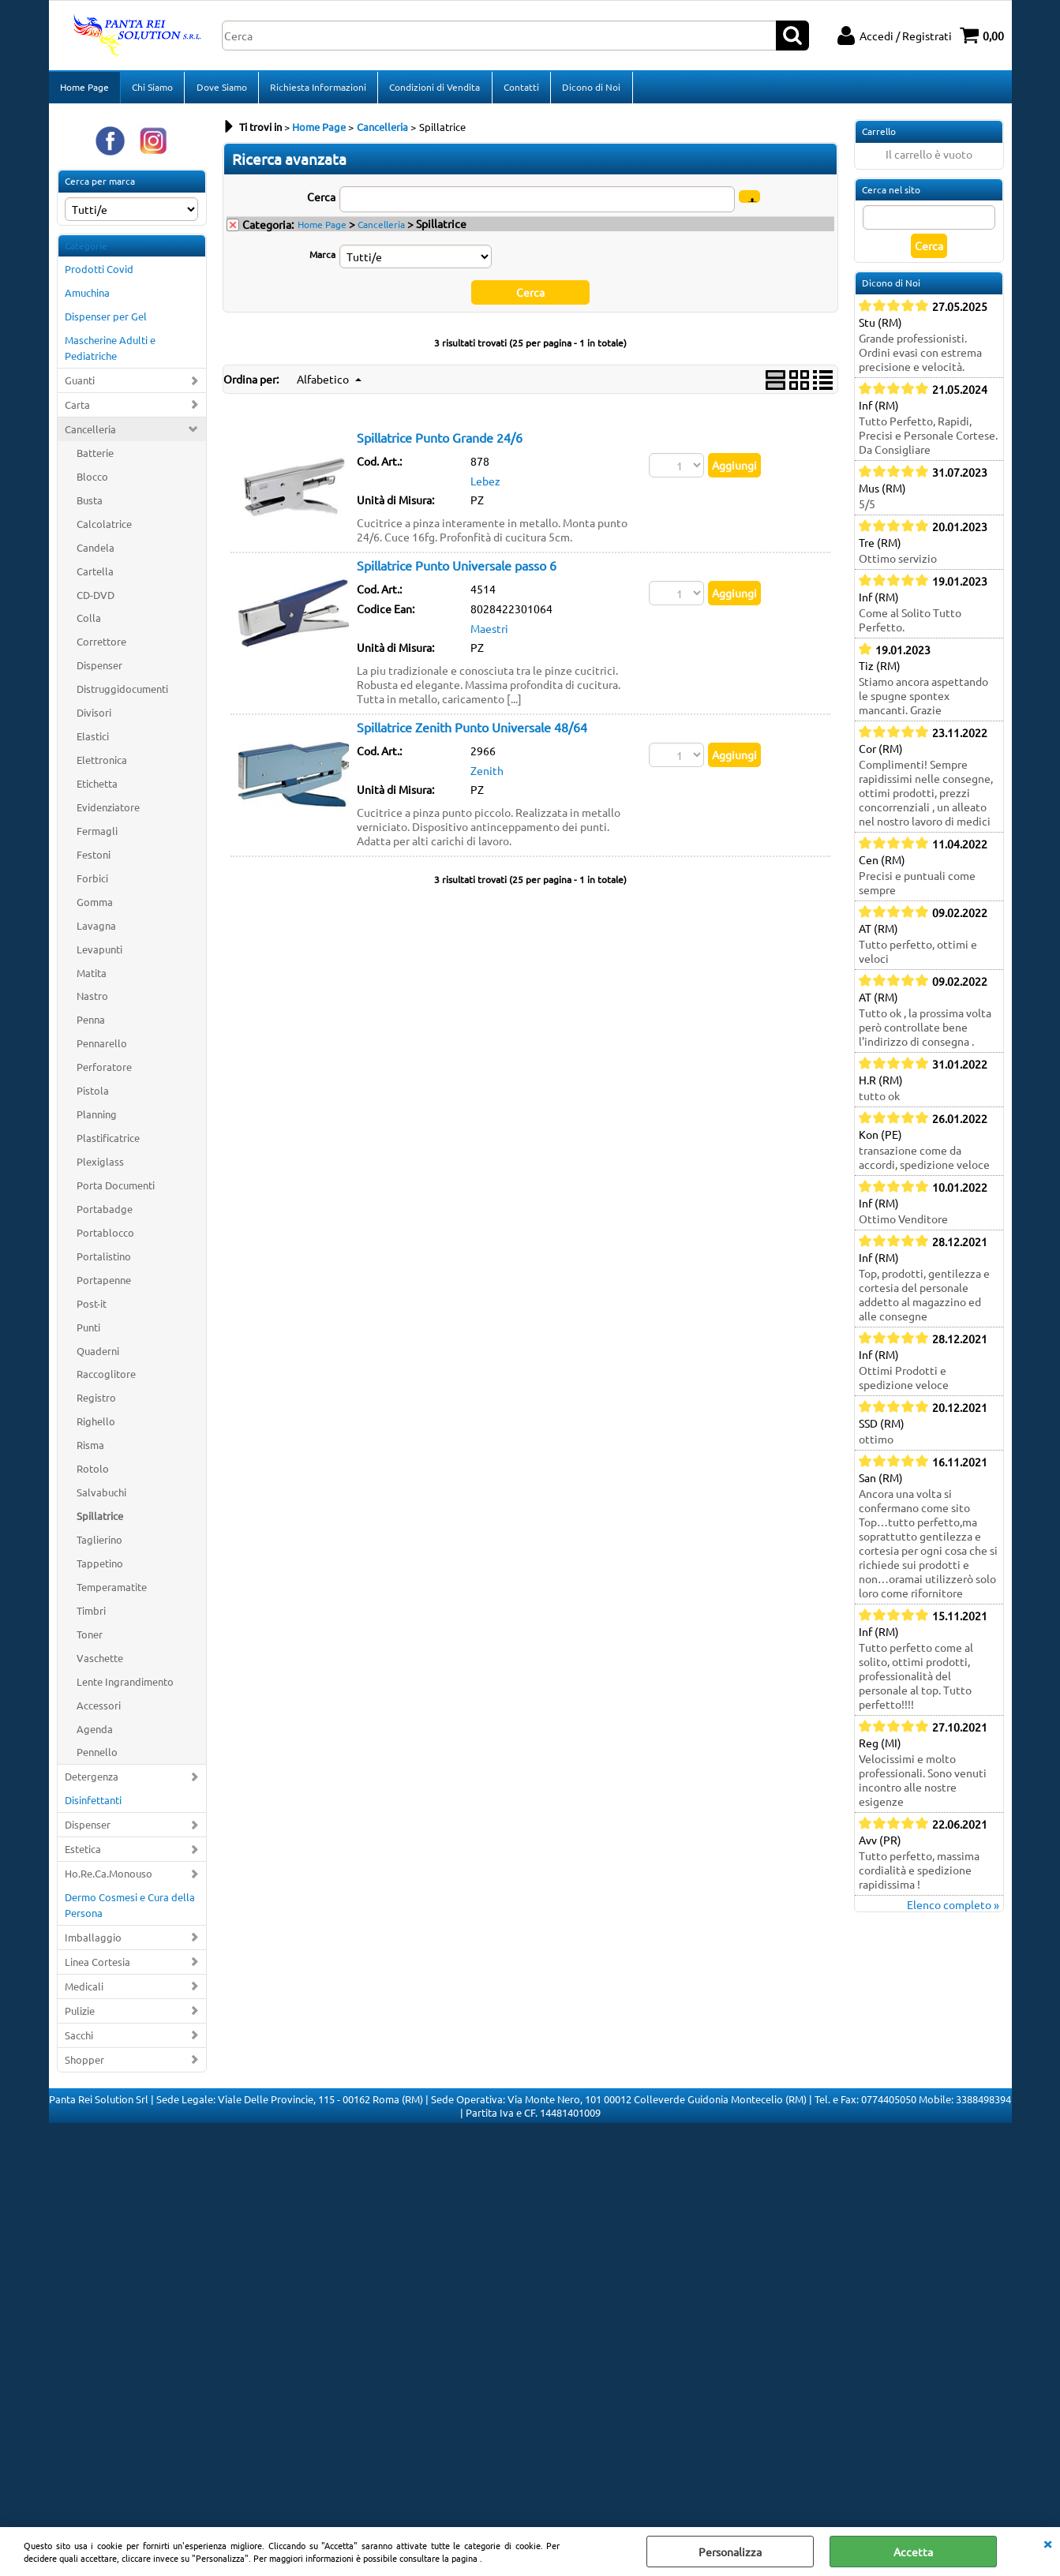 Image resolution: width=1060 pixels, height=2576 pixels. What do you see at coordinates (95, 457) in the screenshot?
I see `Batterie` at bounding box center [95, 457].